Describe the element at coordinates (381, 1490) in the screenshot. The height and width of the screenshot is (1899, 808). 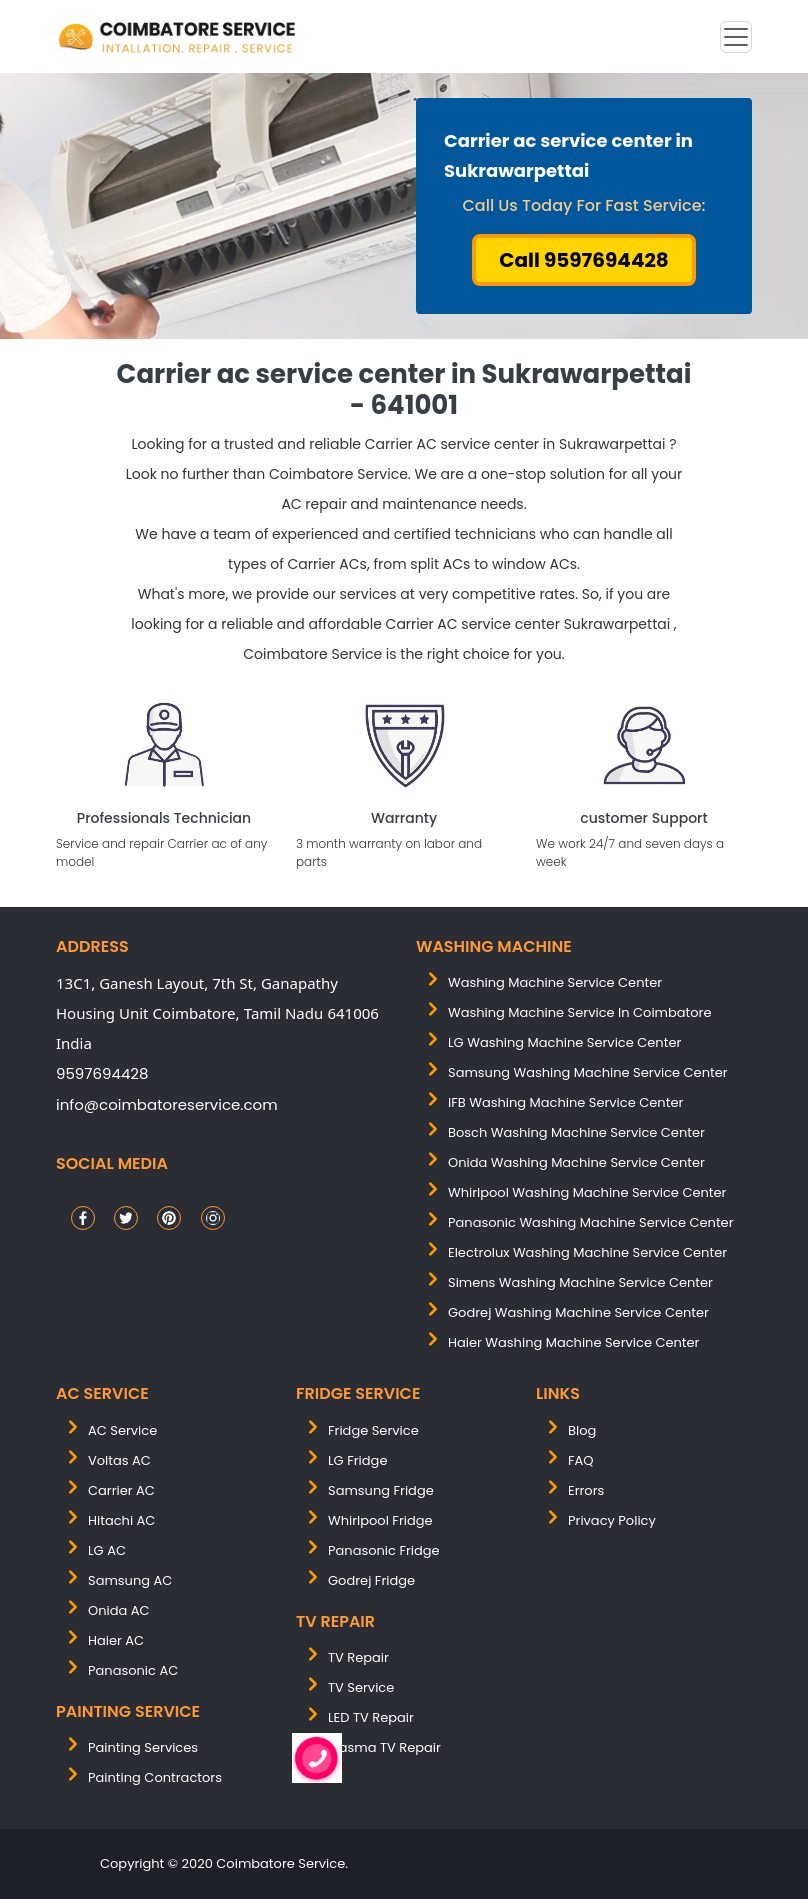
I see `Samsung Fridge` at that location.